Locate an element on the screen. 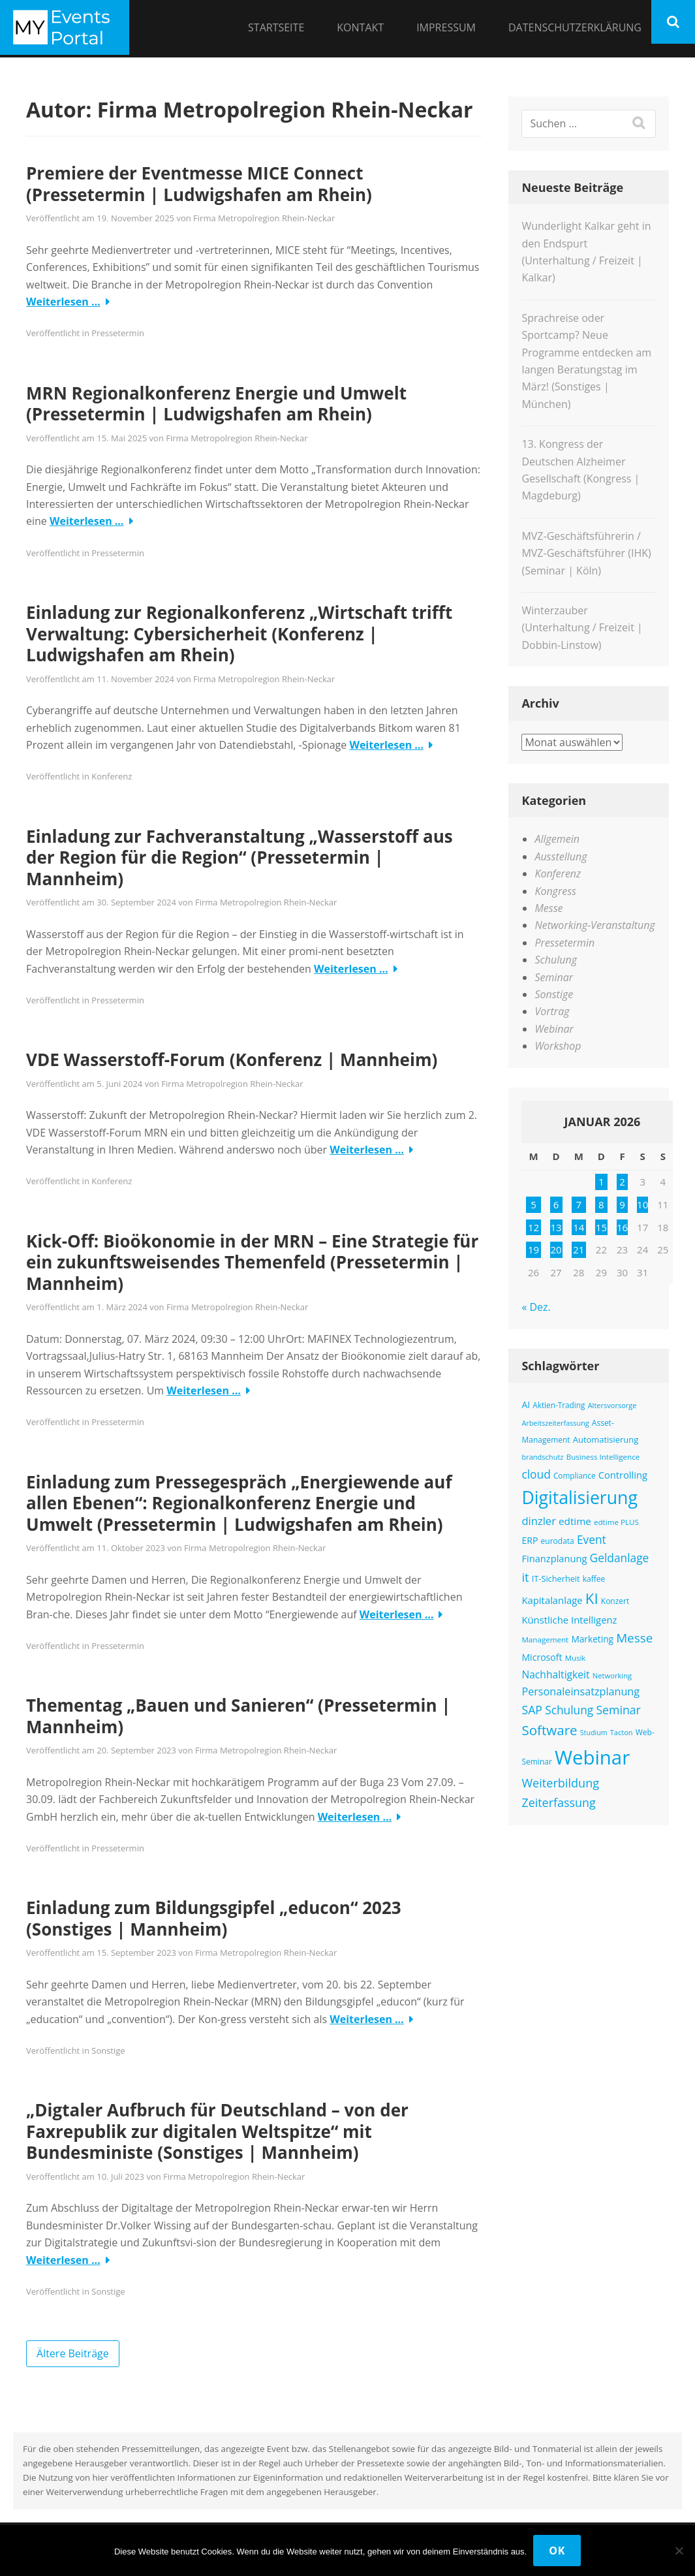 This screenshot has height=2576, width=695. Kapitalanlage [Kapitalanlage (177 Einträge)] is located at coordinates (551, 1600).